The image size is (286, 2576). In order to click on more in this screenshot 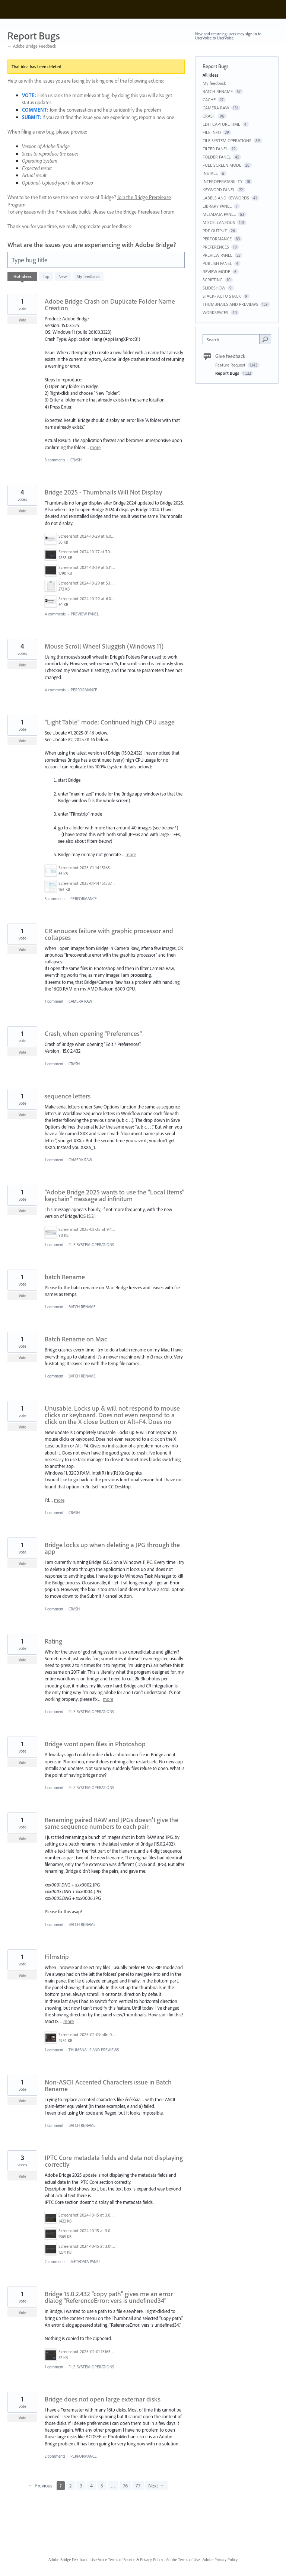, I will do `click(95, 447)`.